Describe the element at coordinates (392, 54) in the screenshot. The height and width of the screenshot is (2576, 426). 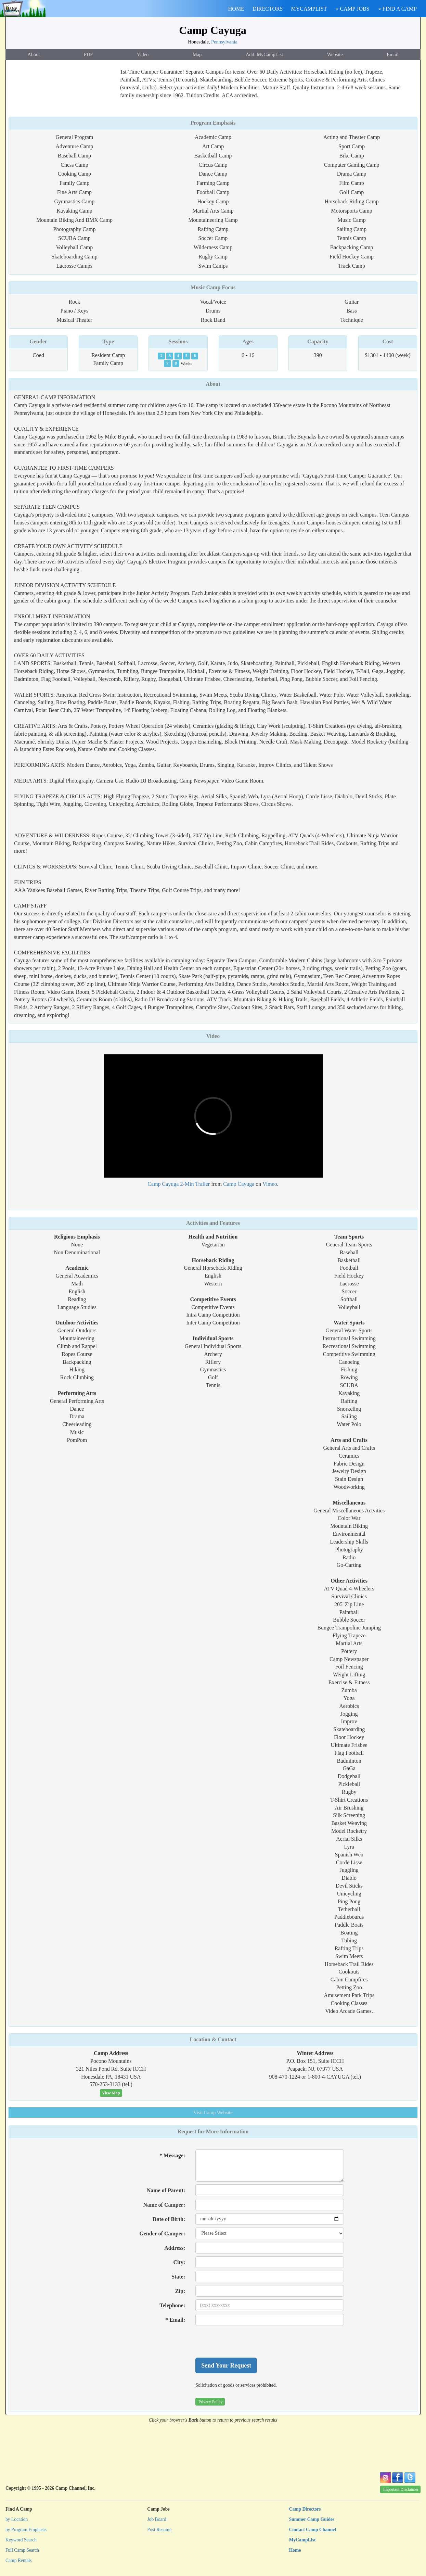
I see `Email` at that location.